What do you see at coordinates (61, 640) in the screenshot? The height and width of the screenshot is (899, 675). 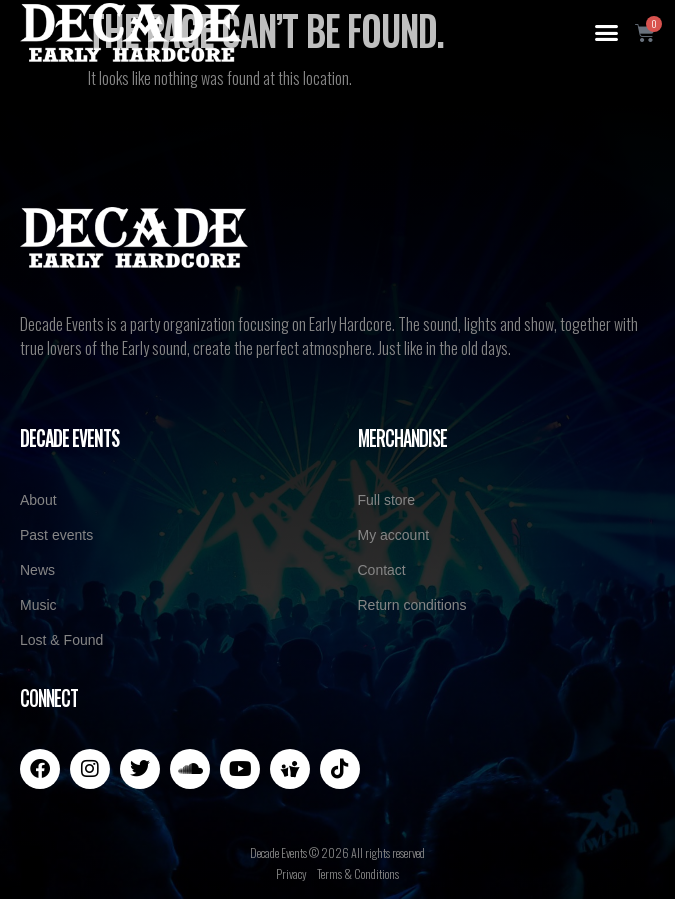 I see `Lost & Found` at bounding box center [61, 640].